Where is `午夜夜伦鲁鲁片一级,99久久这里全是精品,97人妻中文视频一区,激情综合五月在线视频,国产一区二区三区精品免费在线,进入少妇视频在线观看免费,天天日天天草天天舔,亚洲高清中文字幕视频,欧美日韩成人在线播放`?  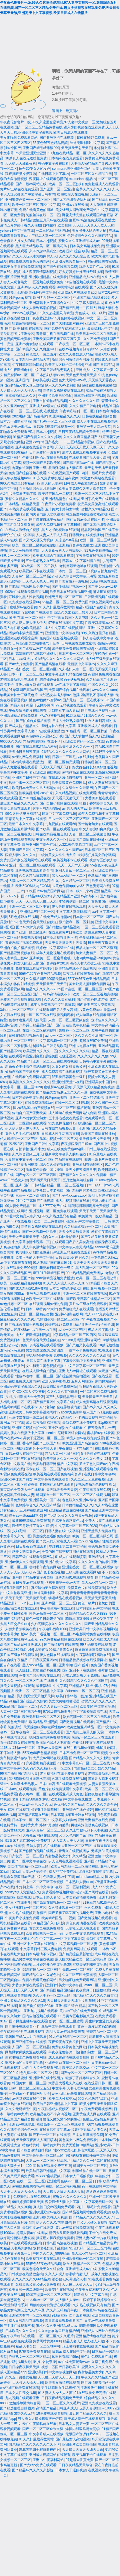 午夜夜伦鲁鲁片一级,99久久这里全是精品,97人妻中文视频一区,激情综合五月在线视频,国产一区二区三区精品免费在线,进入少妇视频在线观看免费,天天日天天草天天舔,亚洲高清中文字幕视频,欧美日韩成人在线播放 is located at coordinates (59, 8).